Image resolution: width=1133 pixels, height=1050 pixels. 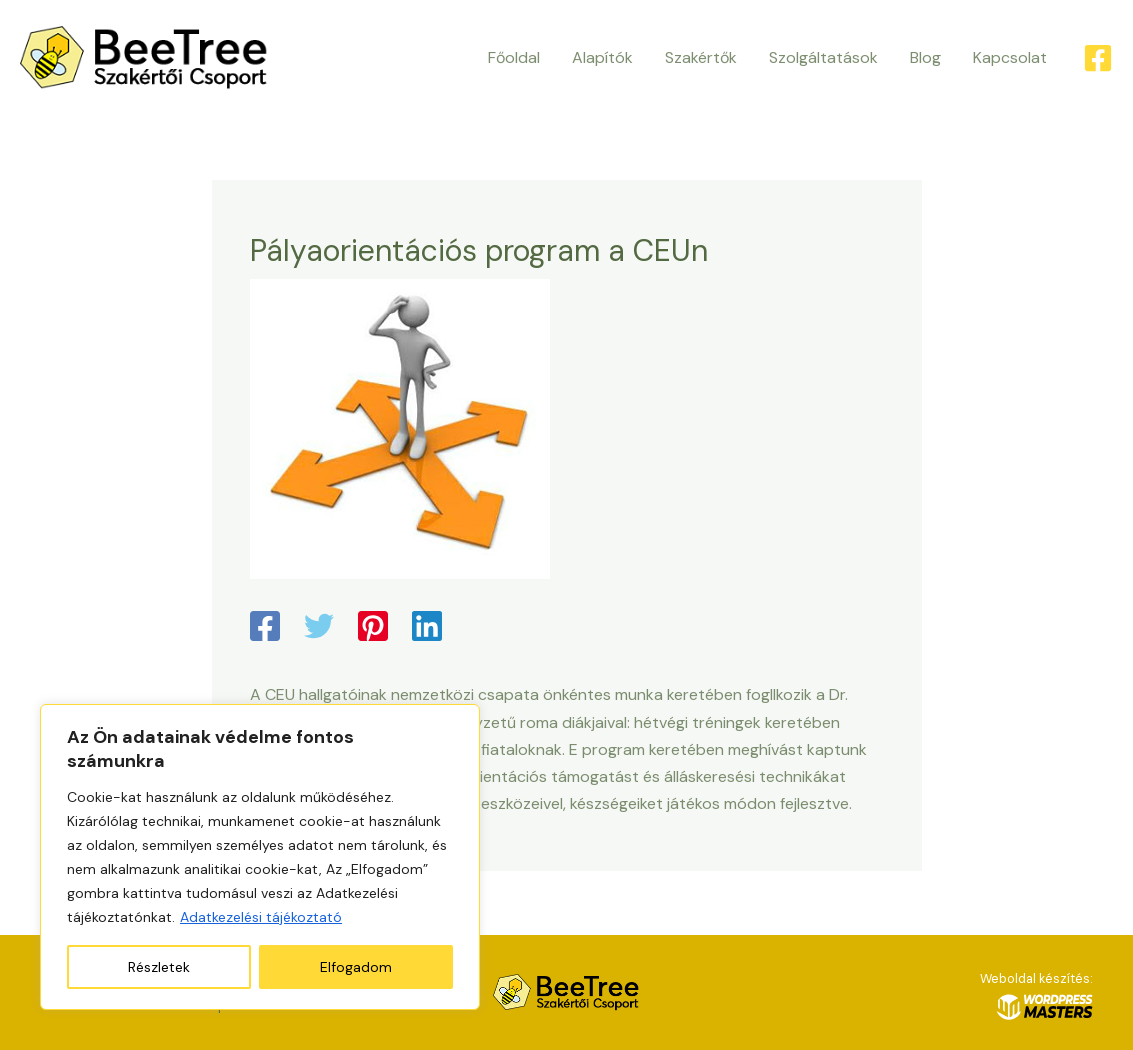 I want to click on [Facebook], so click(x=1098, y=58).